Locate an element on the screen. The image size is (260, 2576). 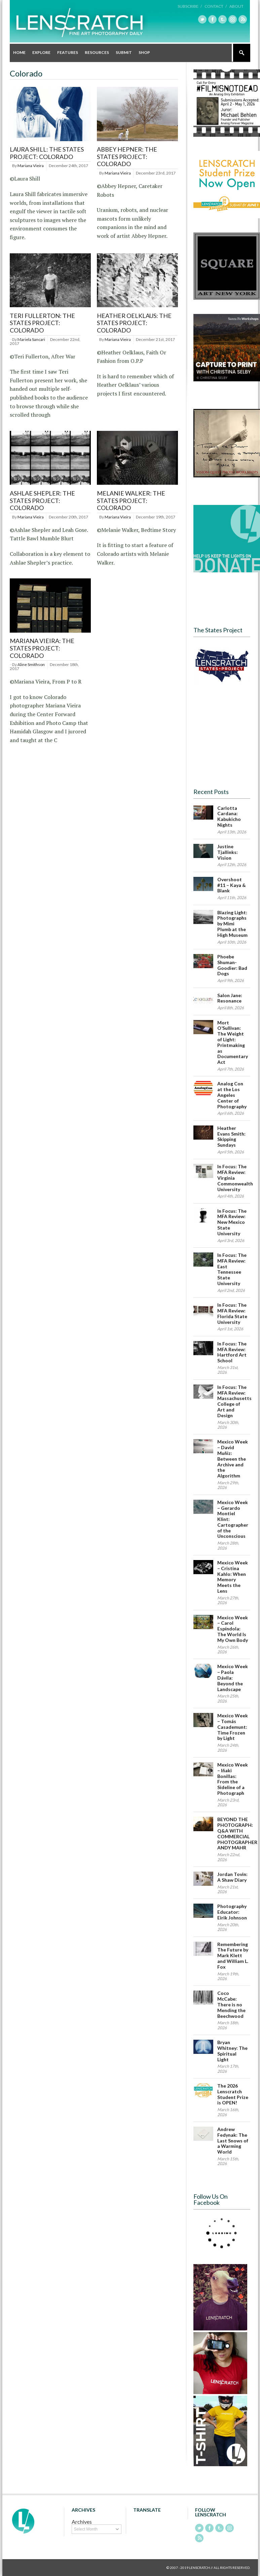
Mexico Week – Tomás Casademunt: Time Frozen by Light is located at coordinates (232, 1727).